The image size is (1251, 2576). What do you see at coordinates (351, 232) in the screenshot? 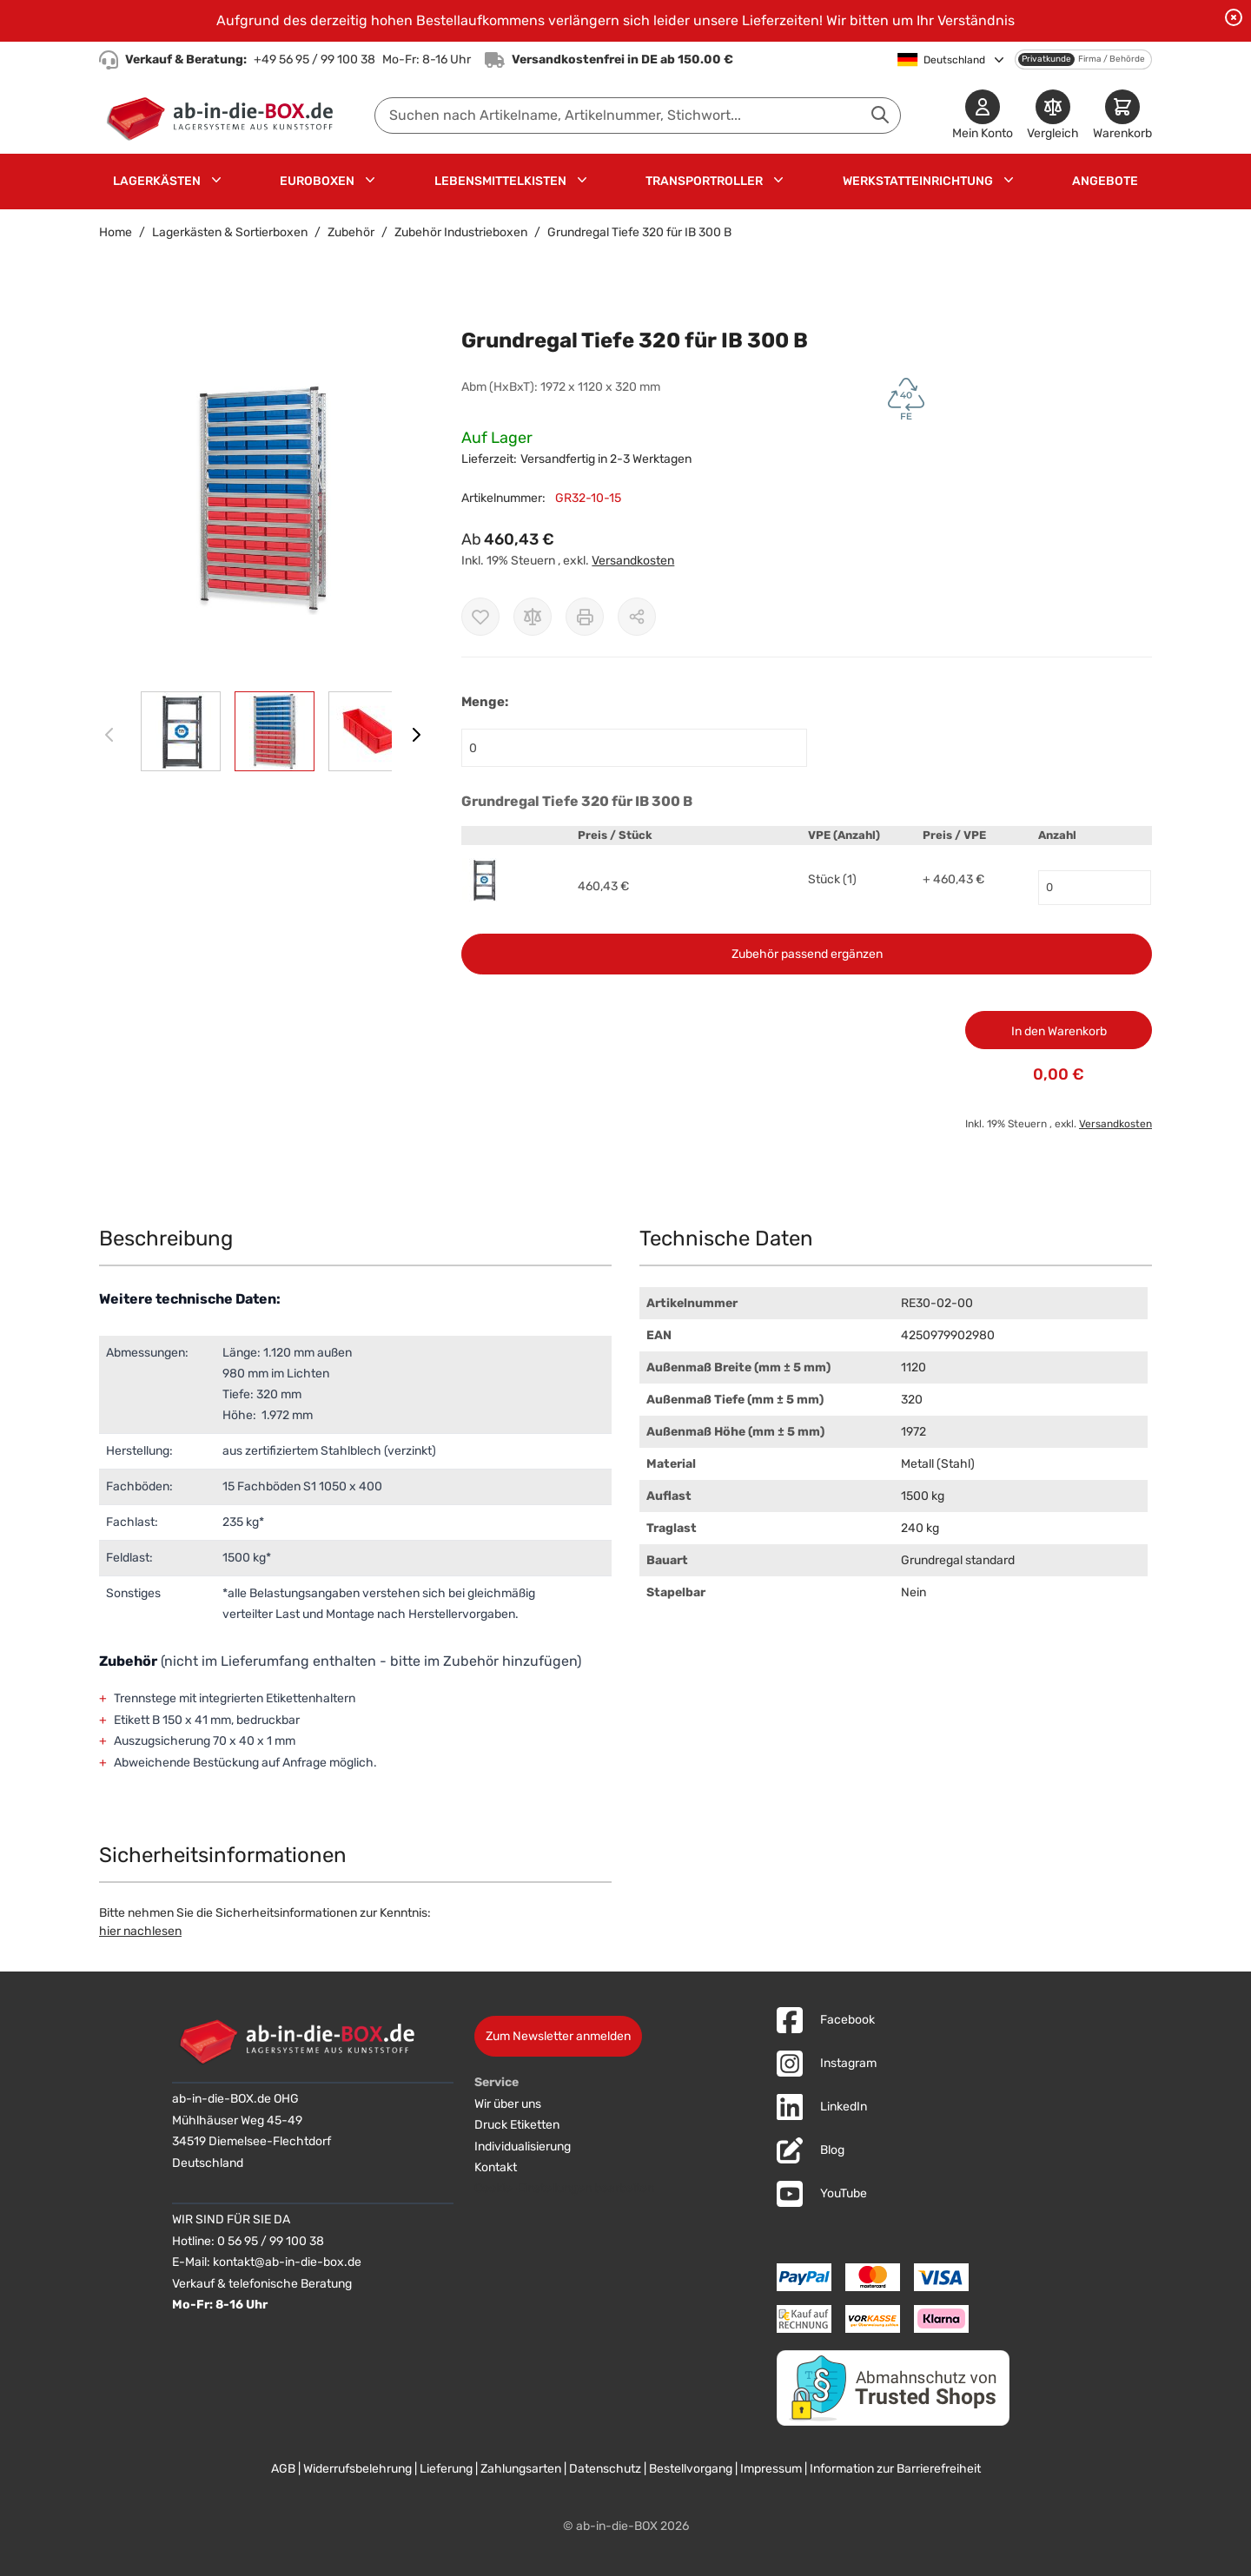
I see `Zubehör` at bounding box center [351, 232].